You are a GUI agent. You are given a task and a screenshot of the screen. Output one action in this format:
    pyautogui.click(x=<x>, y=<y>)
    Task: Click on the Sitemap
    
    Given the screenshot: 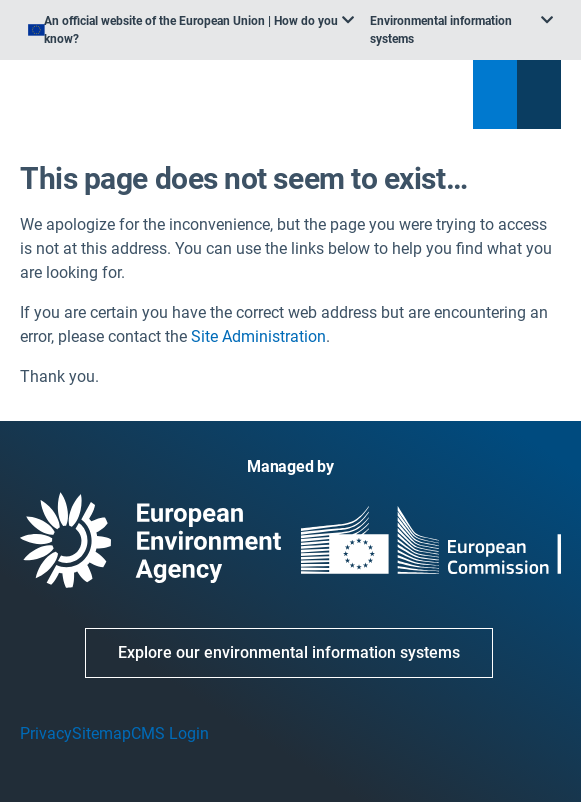 What is the action you would take?
    pyautogui.click(x=101, y=733)
    